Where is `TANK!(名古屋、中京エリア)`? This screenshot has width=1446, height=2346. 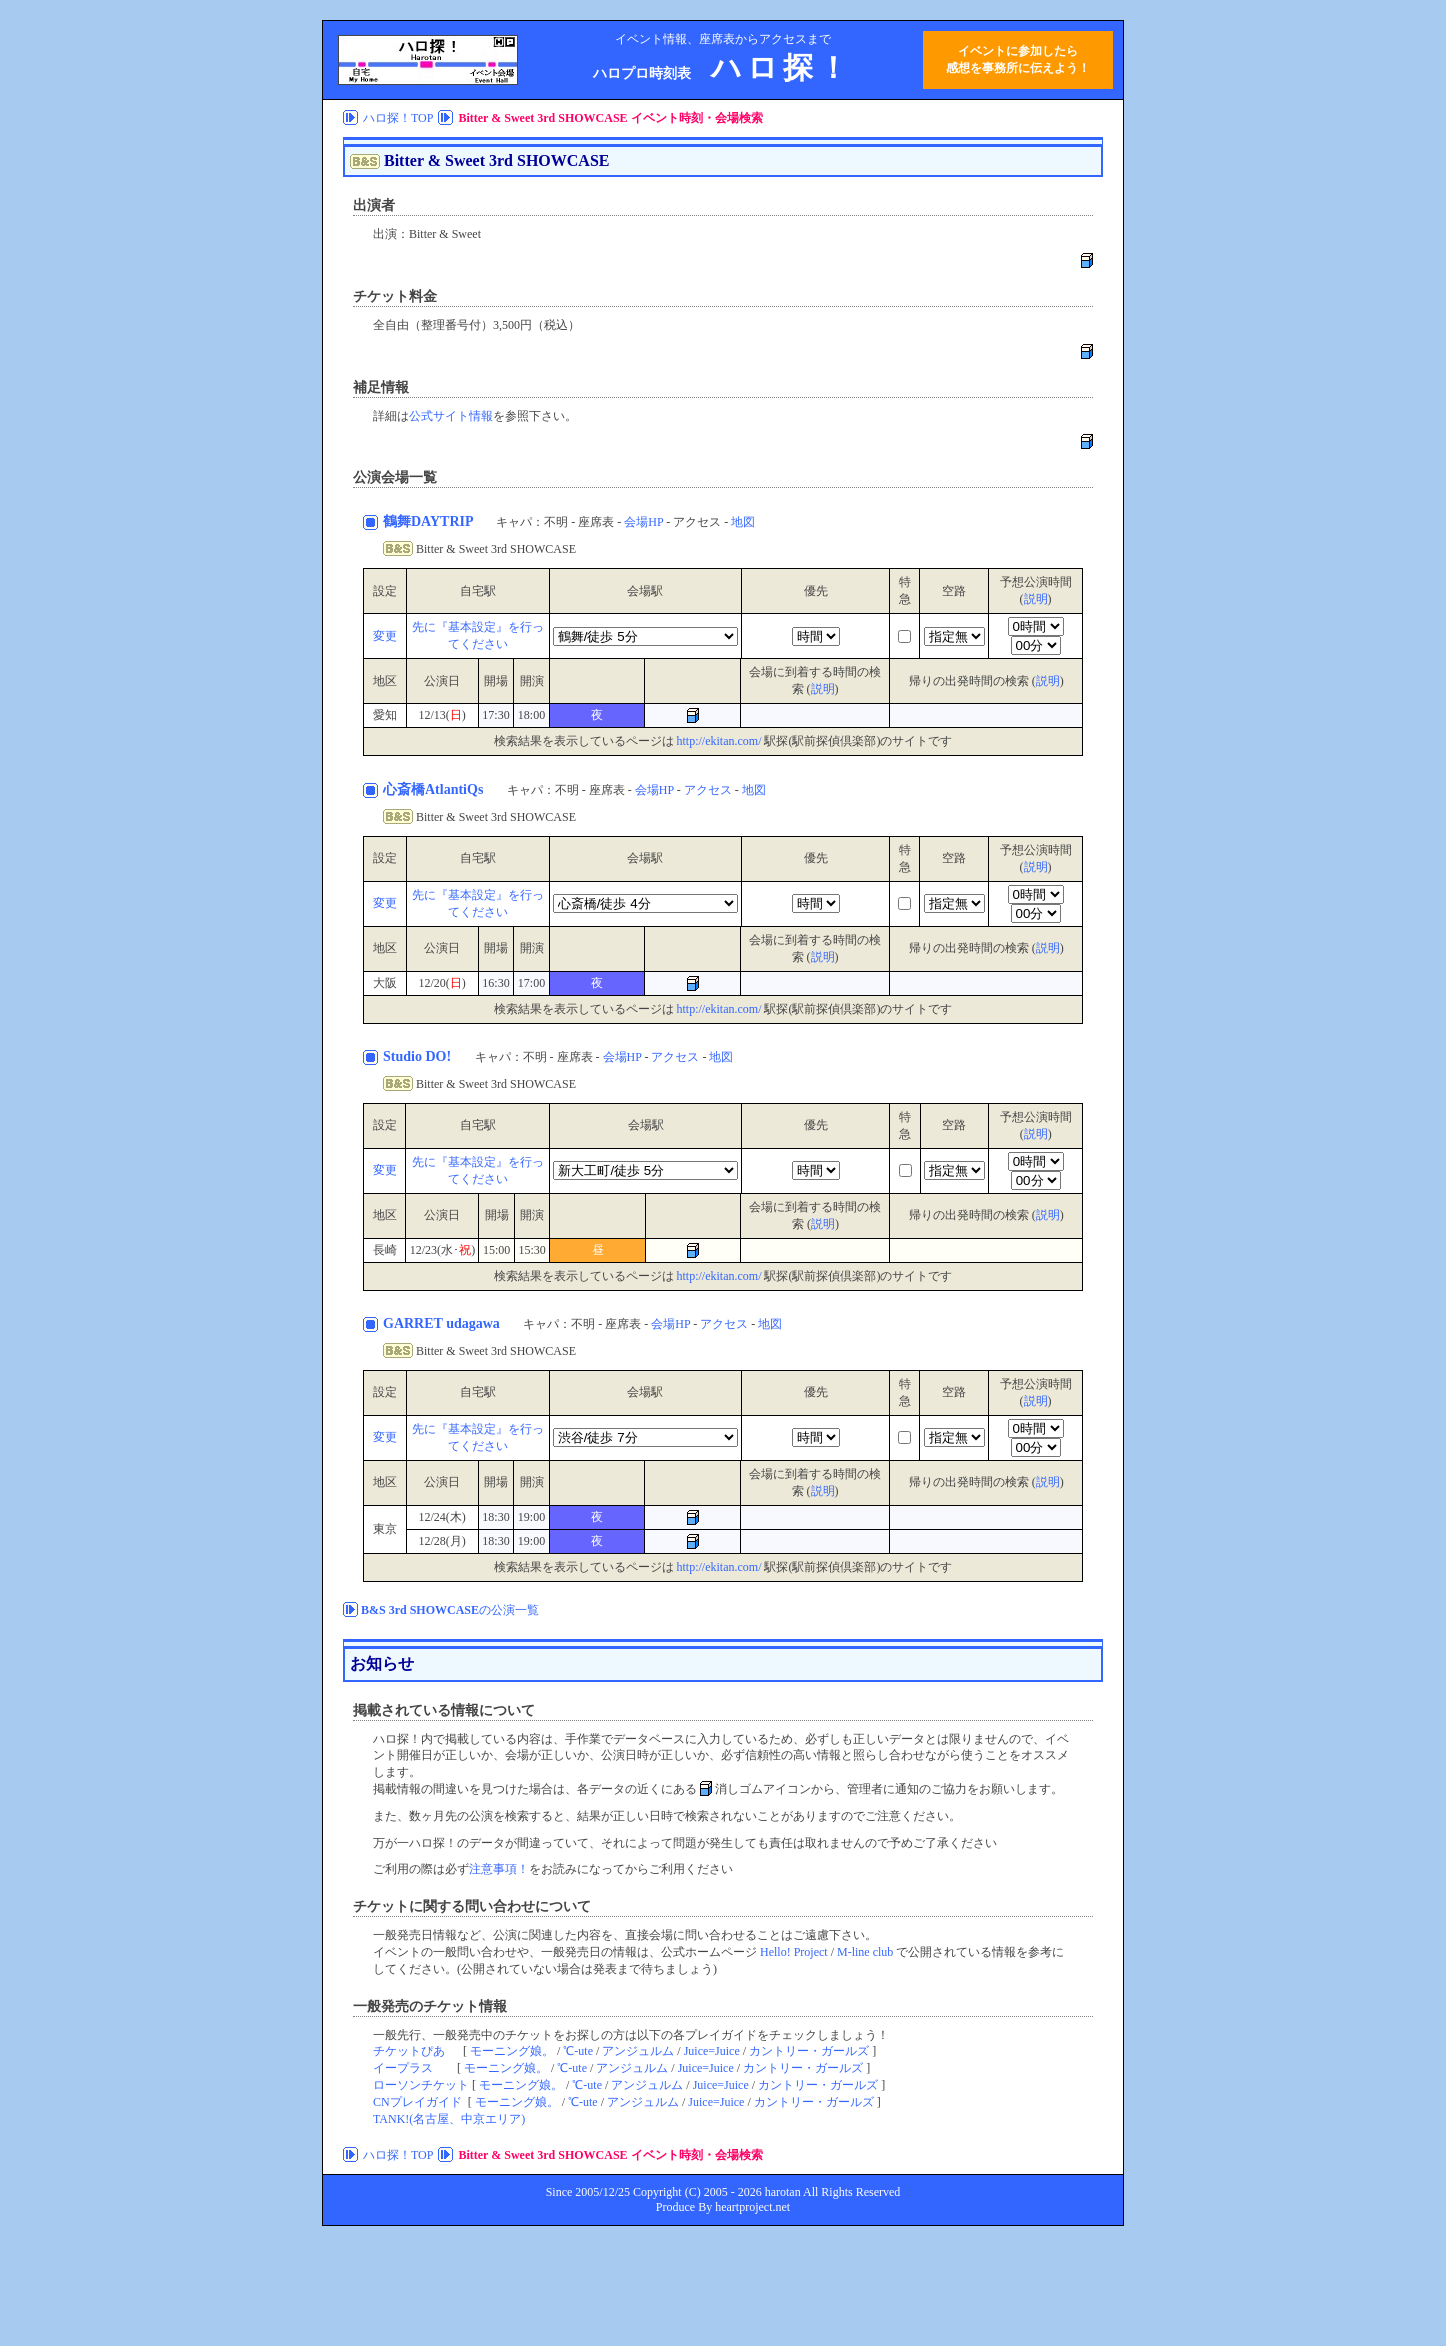 TANK!(名古屋、中京エリア) is located at coordinates (449, 2119).